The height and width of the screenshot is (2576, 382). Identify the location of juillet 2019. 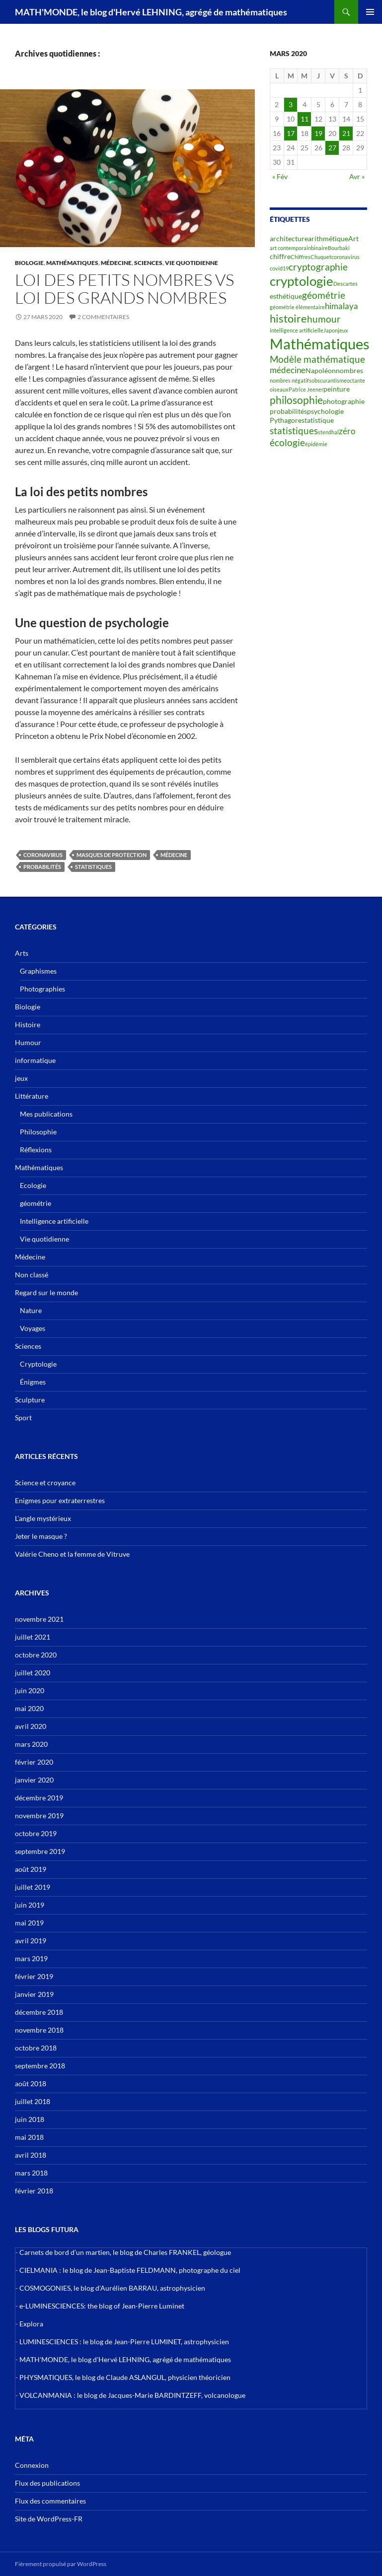
(32, 1887).